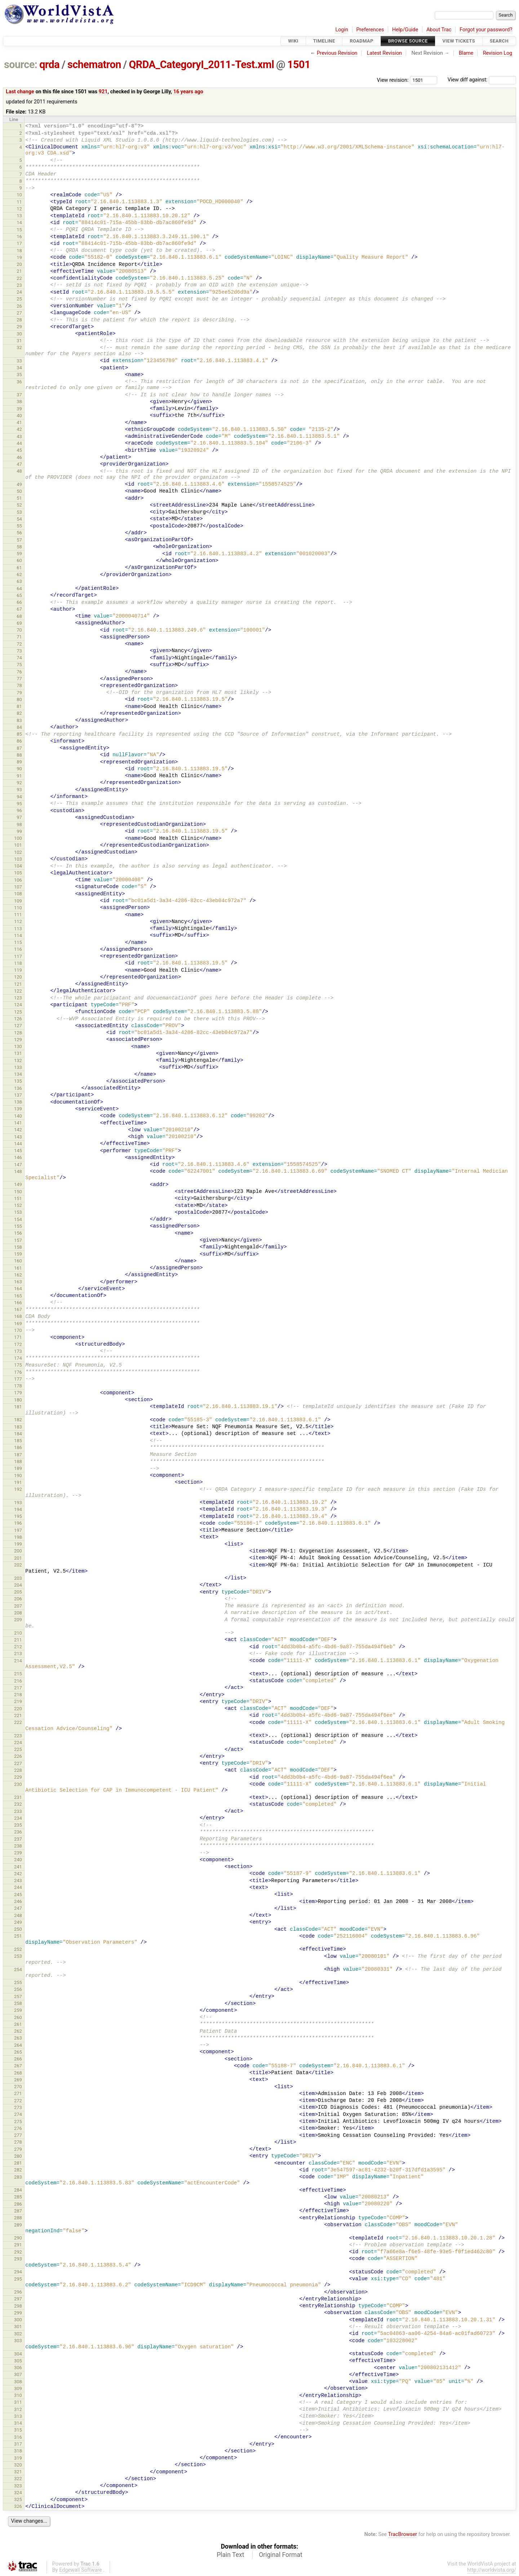  I want to click on 150, so click(18, 1191).